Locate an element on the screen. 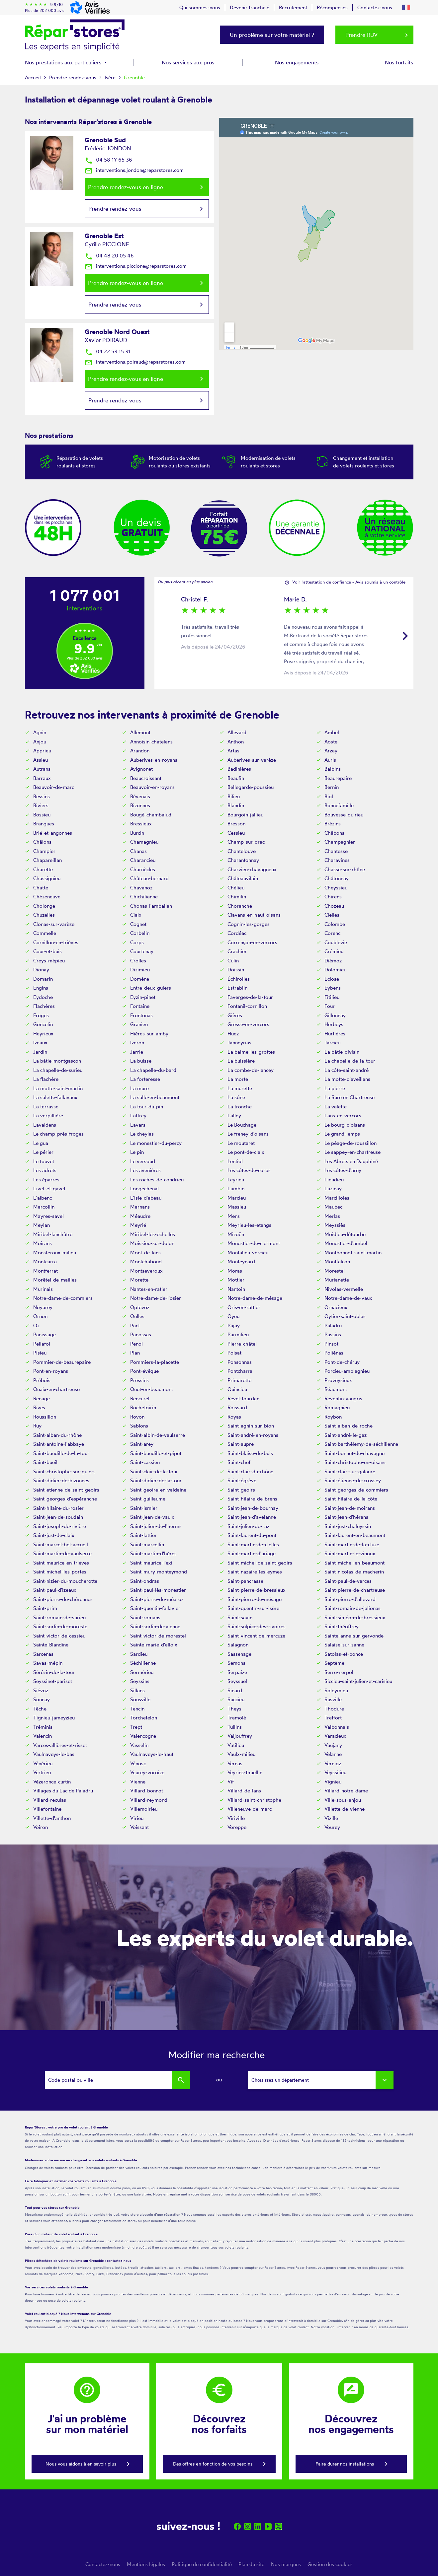  Beaufin is located at coordinates (235, 778).